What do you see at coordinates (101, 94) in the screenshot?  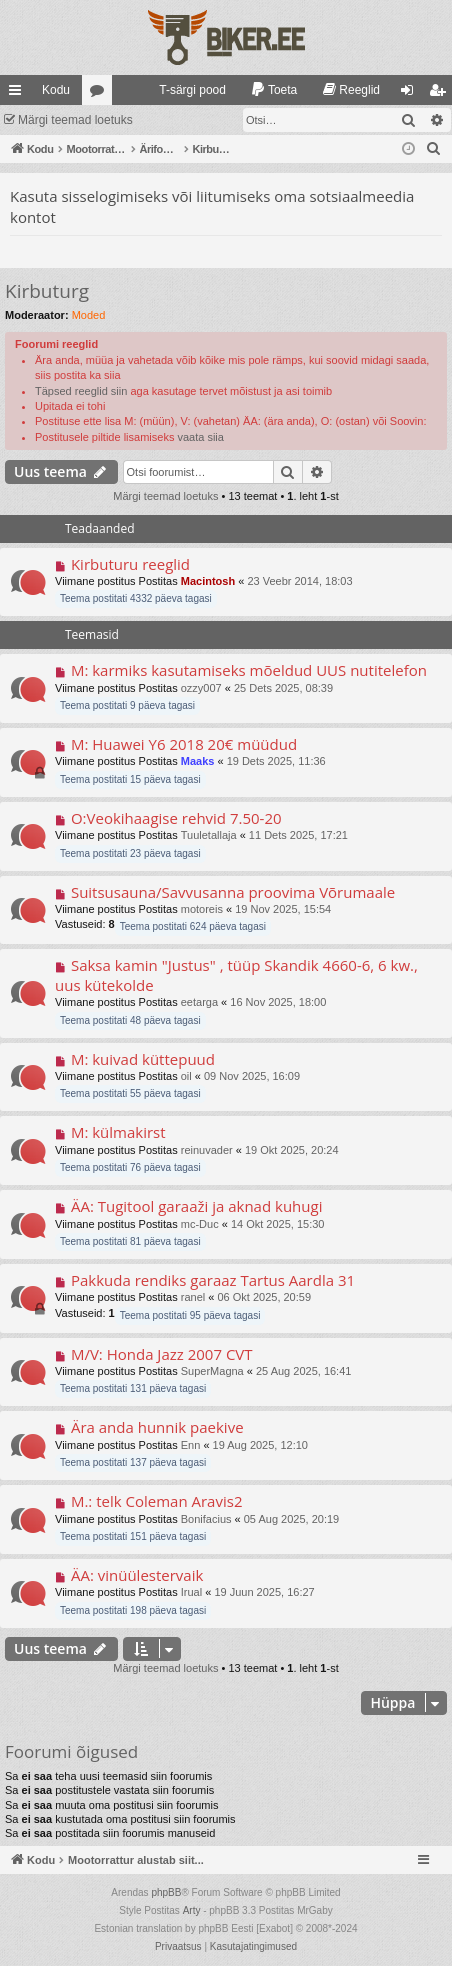 I see `Foorumid` at bounding box center [101, 94].